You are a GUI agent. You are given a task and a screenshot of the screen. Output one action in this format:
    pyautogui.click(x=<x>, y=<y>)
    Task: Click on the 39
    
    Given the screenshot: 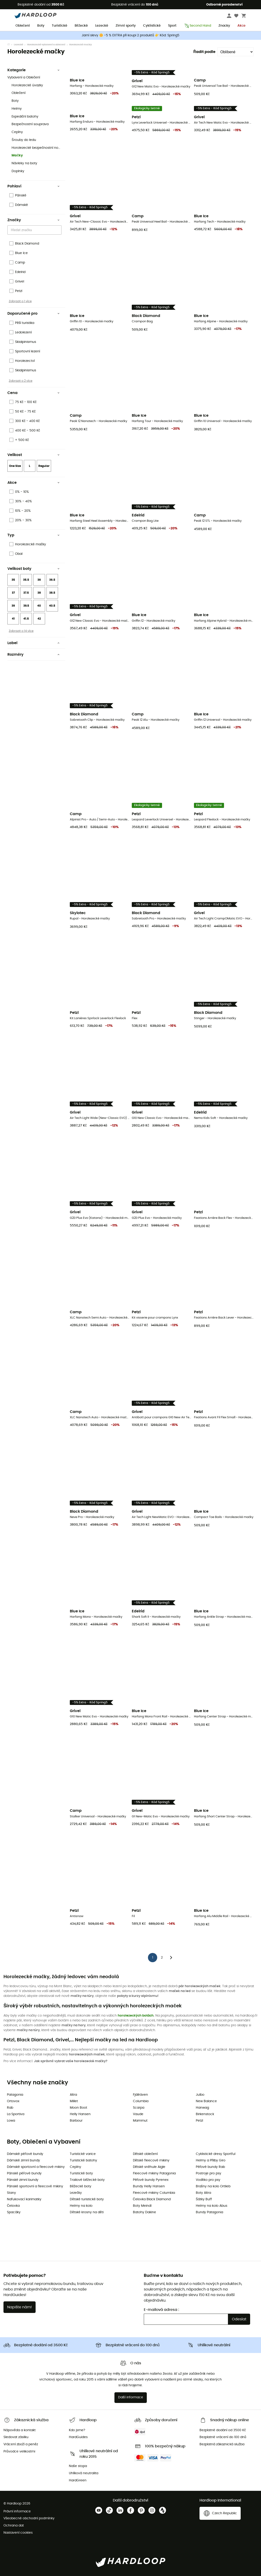 What is the action you would take?
    pyautogui.click(x=13, y=605)
    